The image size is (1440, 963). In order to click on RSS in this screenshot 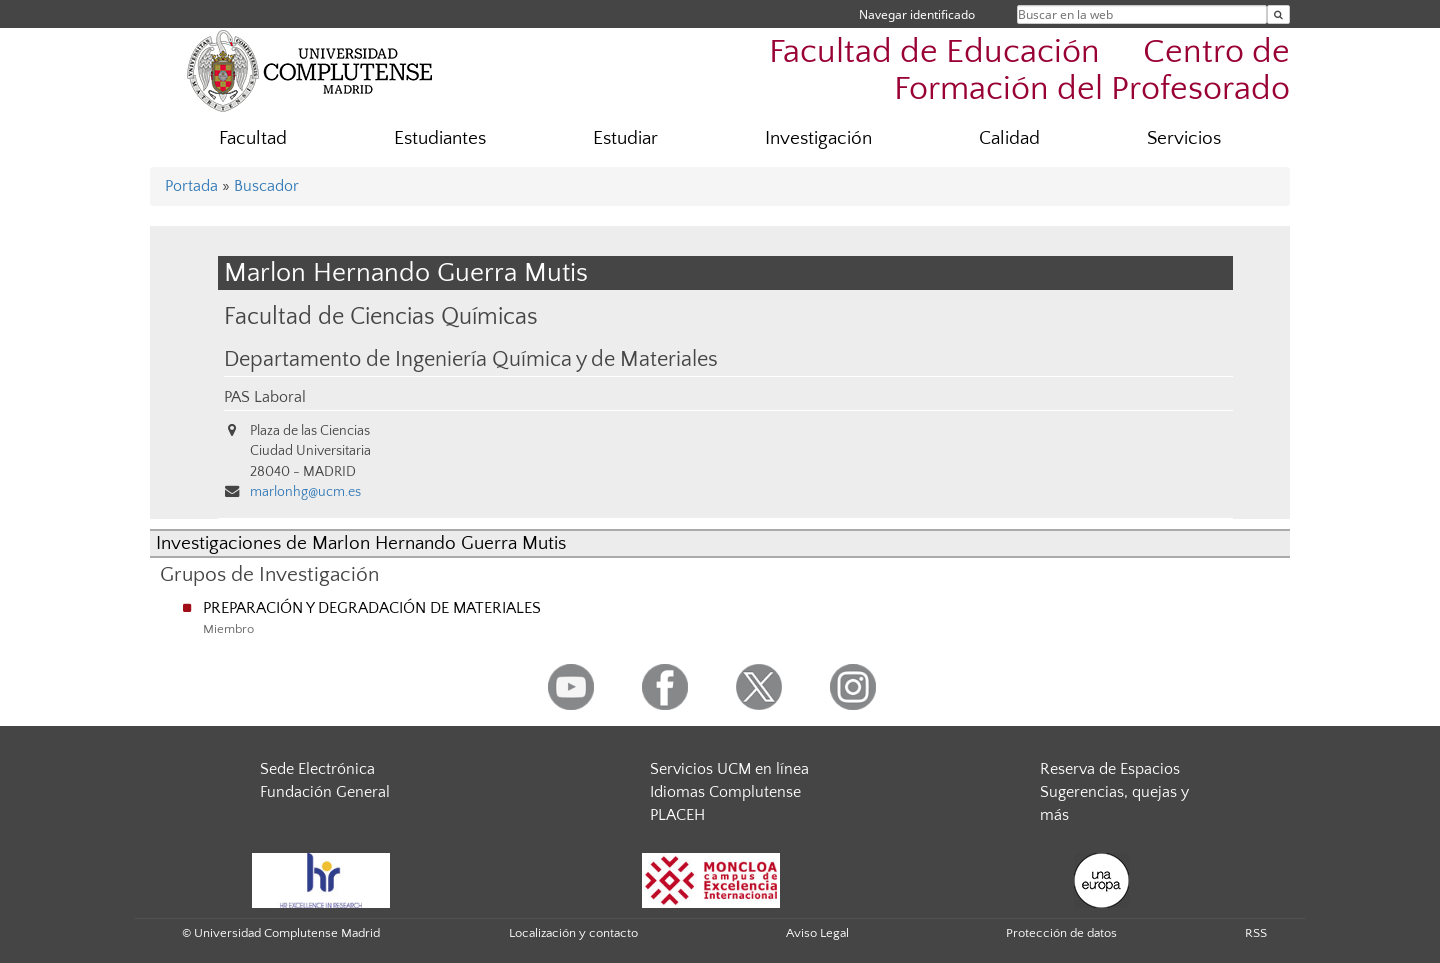, I will do `click(1256, 933)`.